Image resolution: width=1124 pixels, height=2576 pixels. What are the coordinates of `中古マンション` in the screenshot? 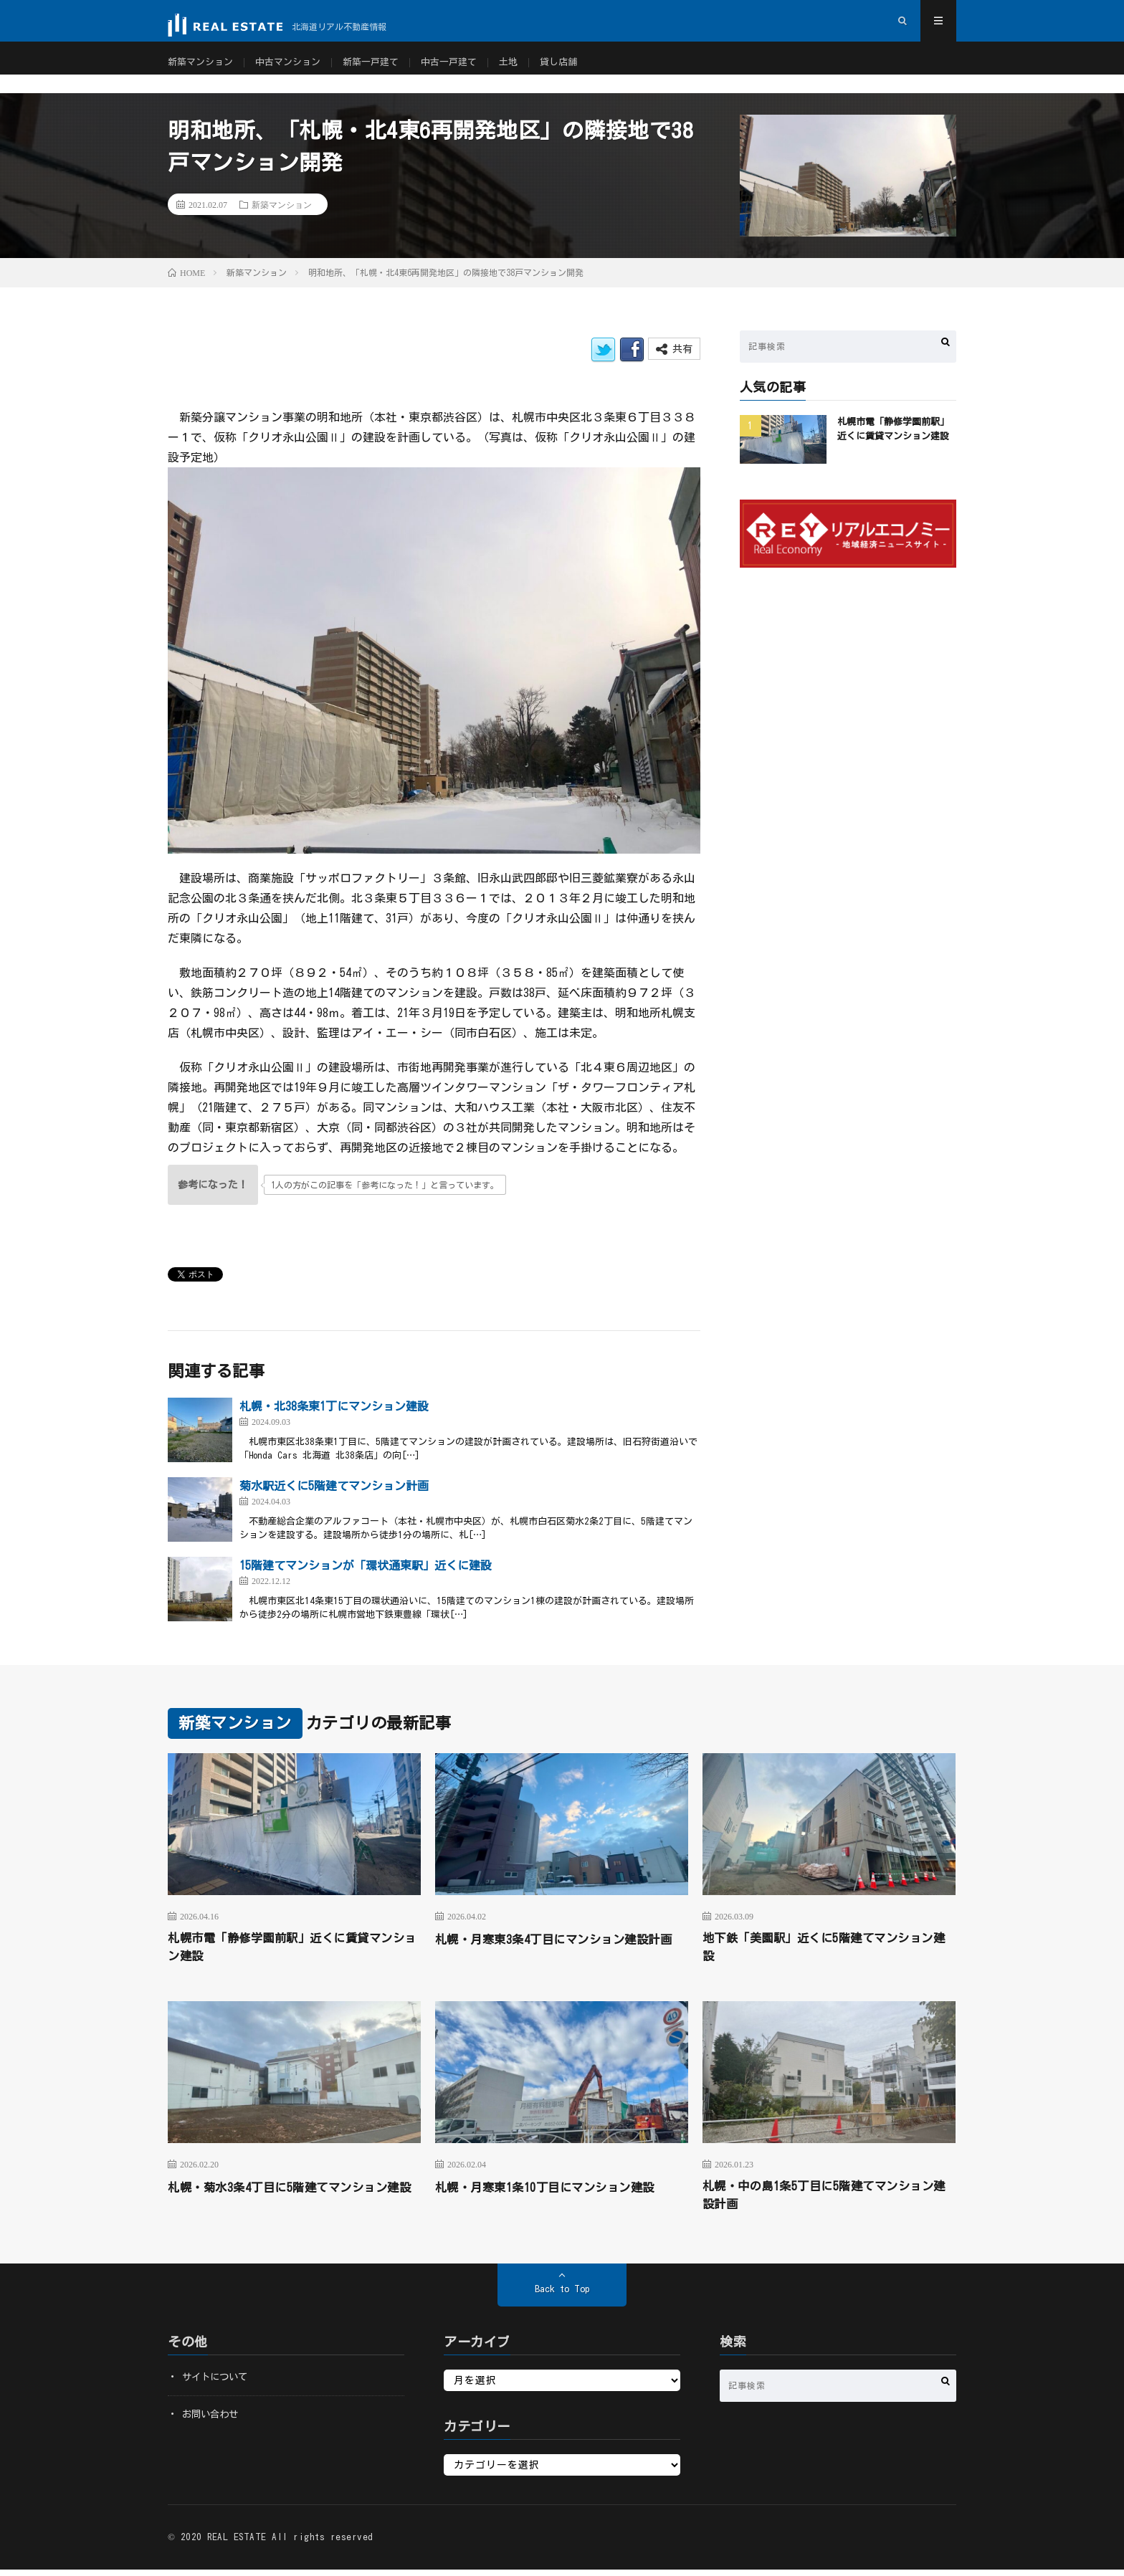 It's located at (295, 72).